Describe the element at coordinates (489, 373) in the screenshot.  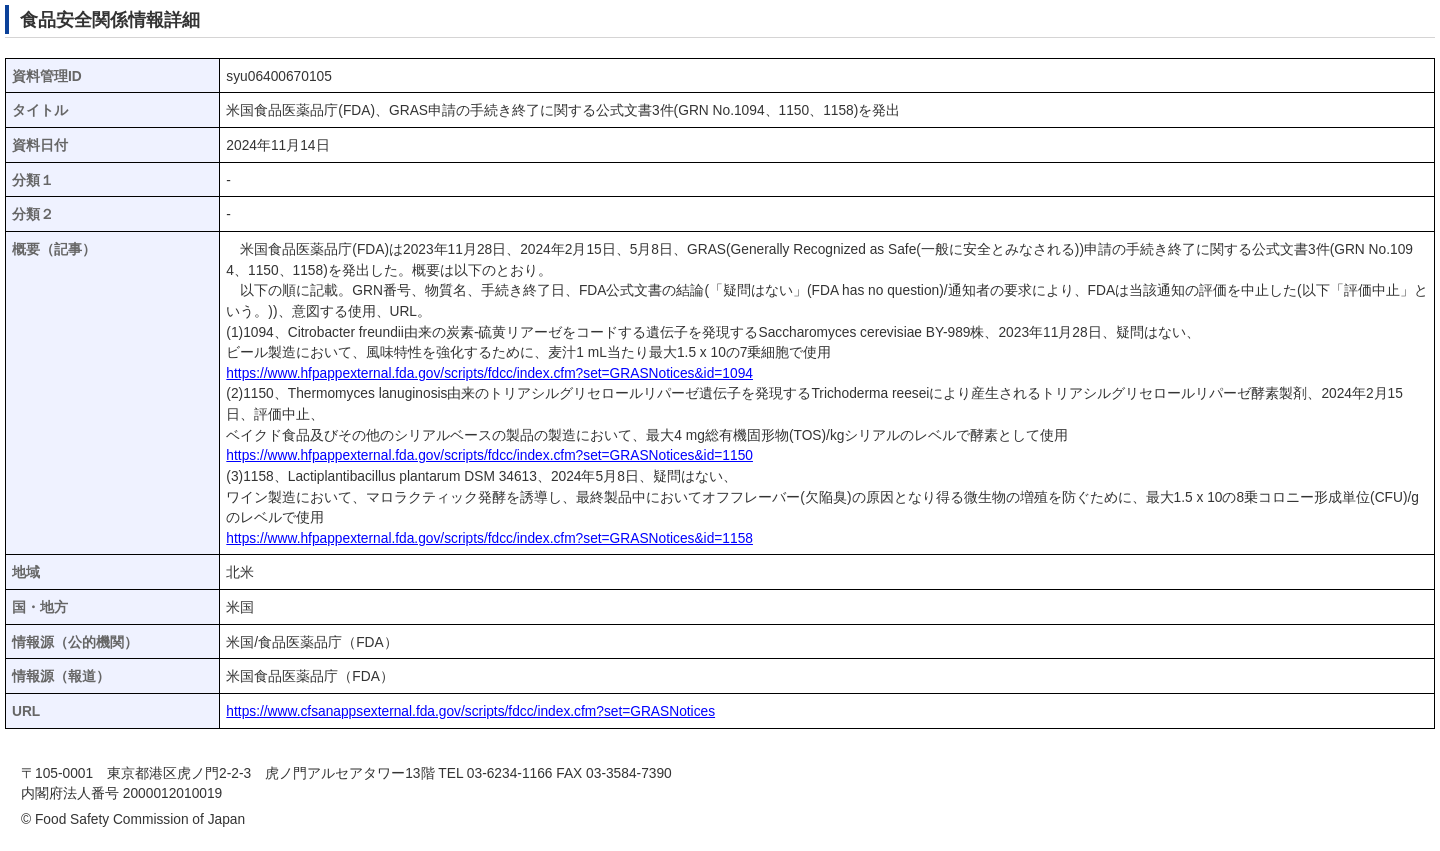
I see `https://www.hfpappexternal.fda.gov/scripts/fdcc/index.cfm?set=GRASNotices&id=1094` at that location.